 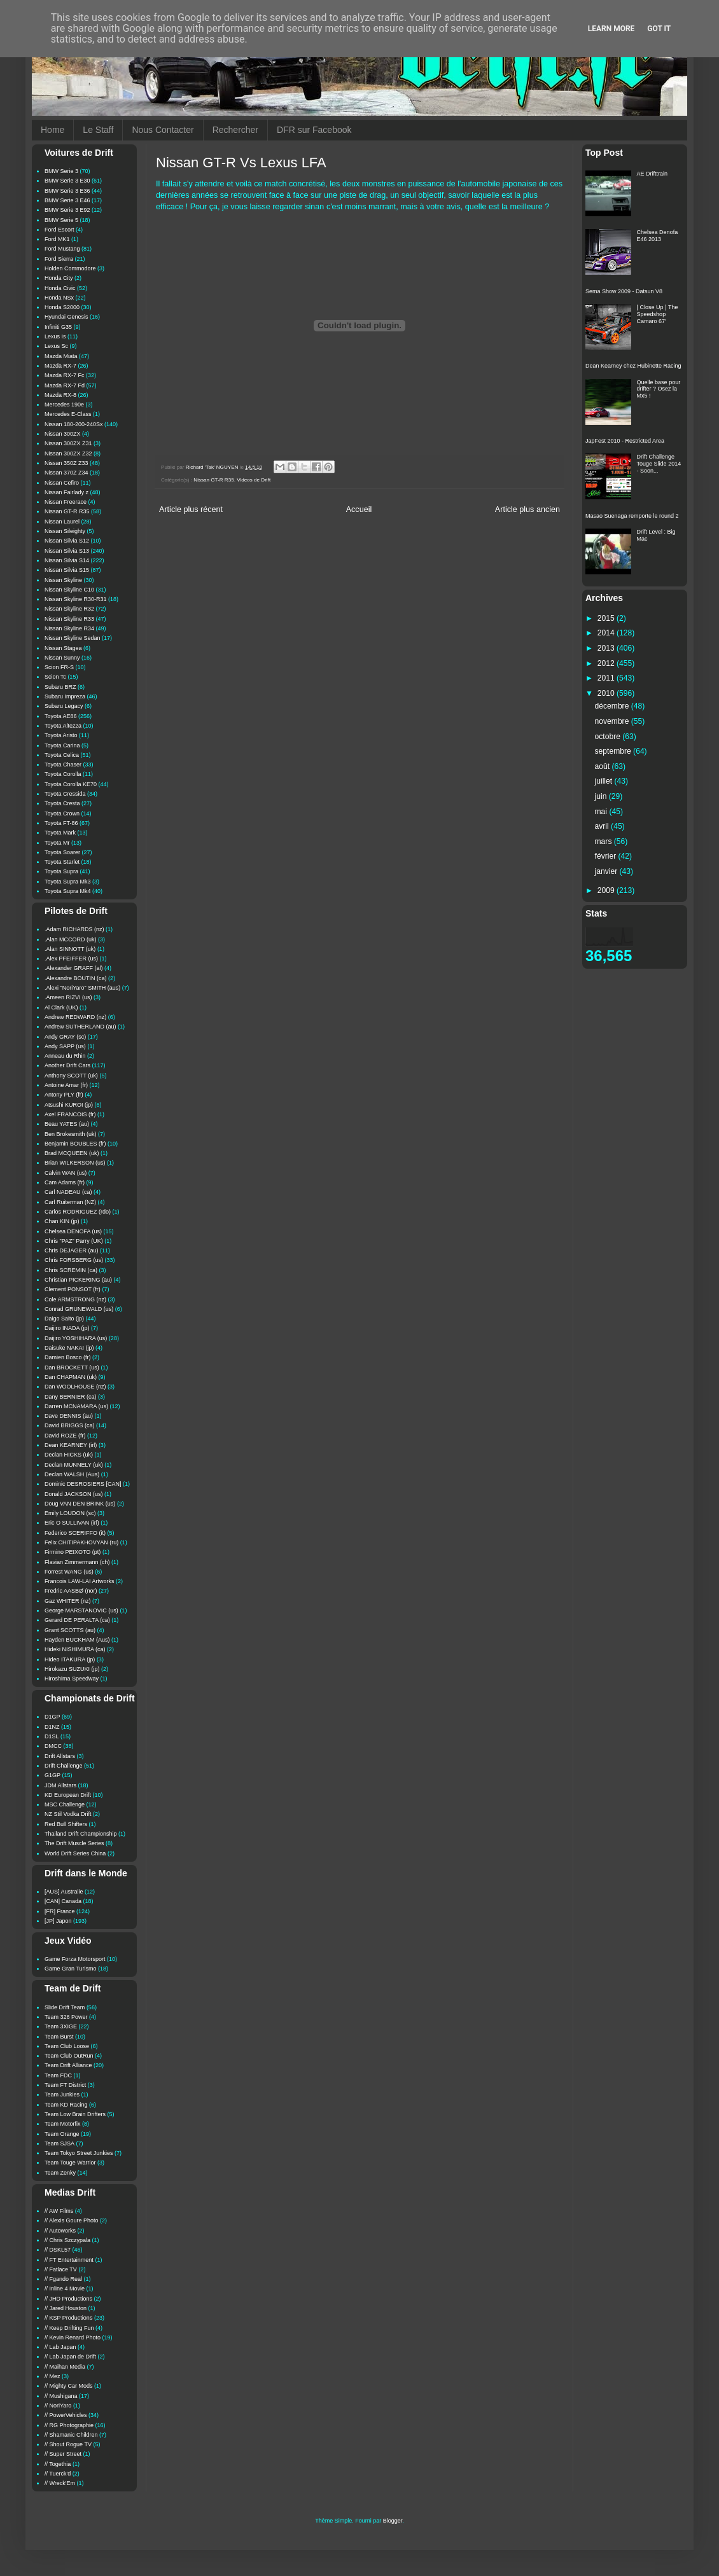 What do you see at coordinates (58, 2473) in the screenshot?
I see `// Tuerck'd` at bounding box center [58, 2473].